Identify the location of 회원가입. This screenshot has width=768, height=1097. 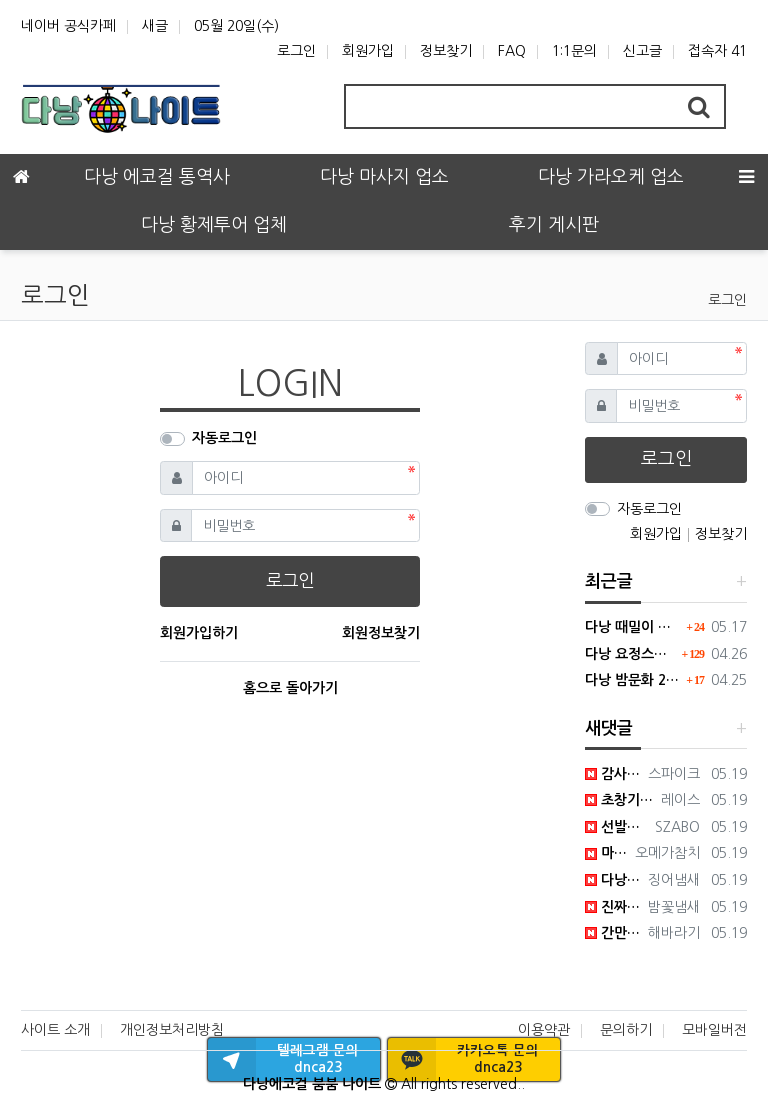
(368, 51).